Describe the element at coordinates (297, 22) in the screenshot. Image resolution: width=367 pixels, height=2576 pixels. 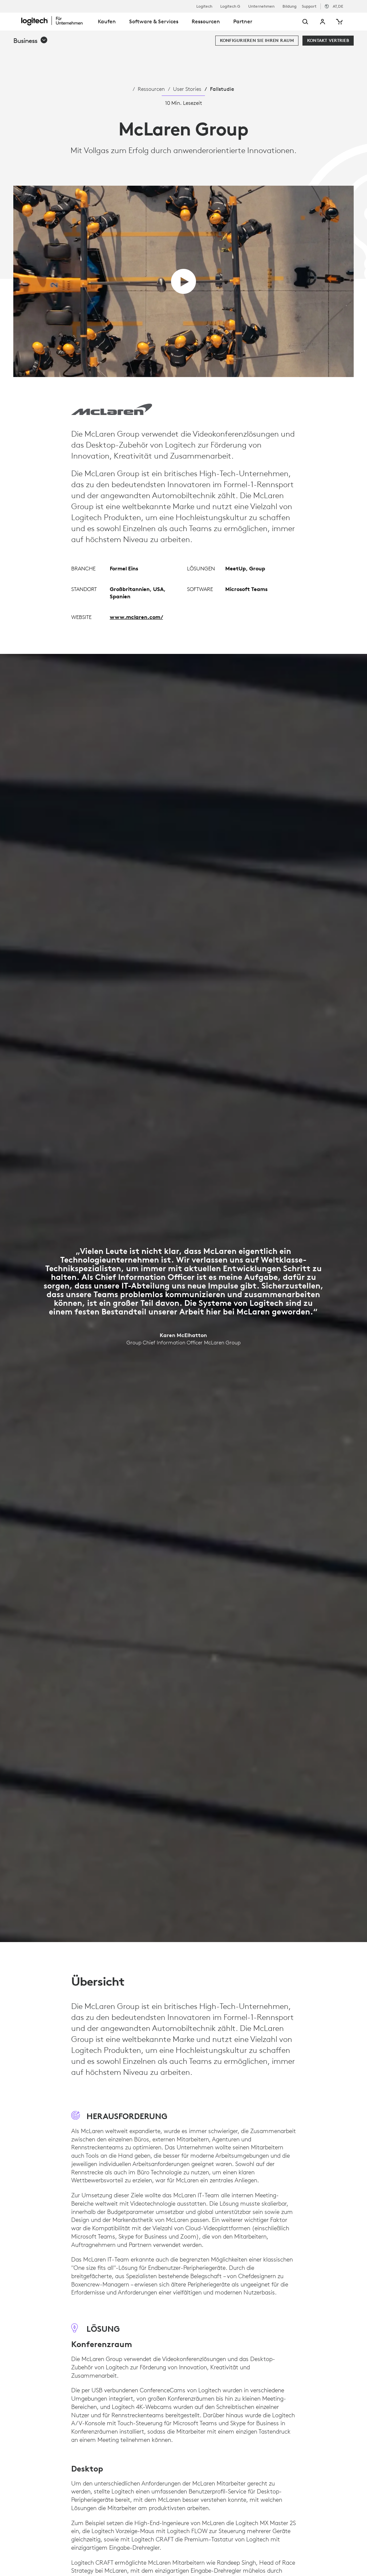
I see `[Suche]` at that location.